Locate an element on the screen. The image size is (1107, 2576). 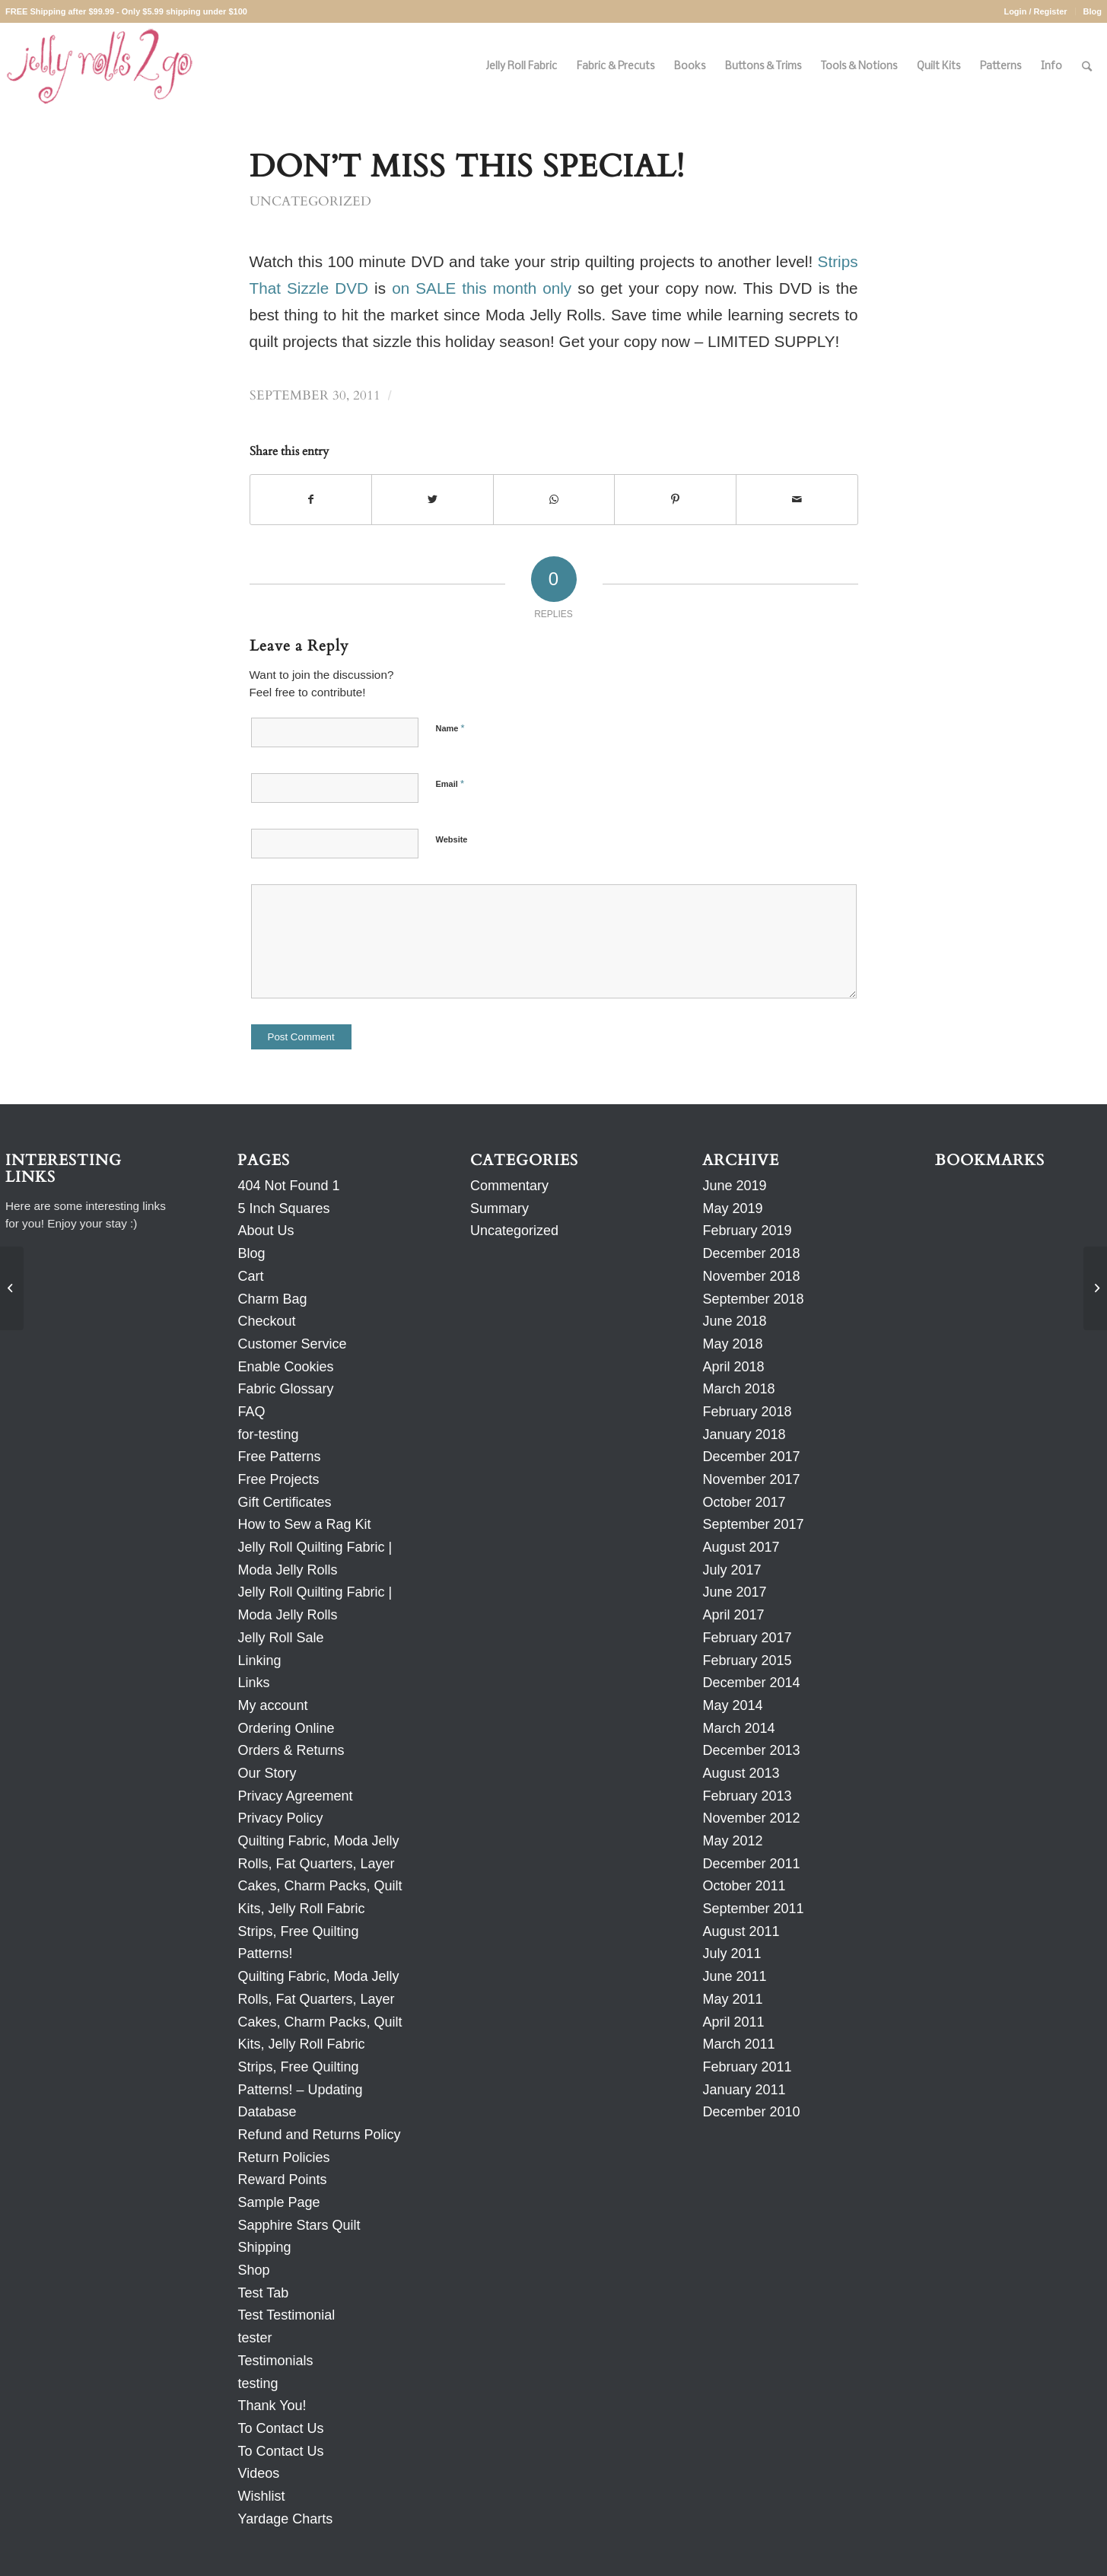
Sample Page is located at coordinates (278, 2202).